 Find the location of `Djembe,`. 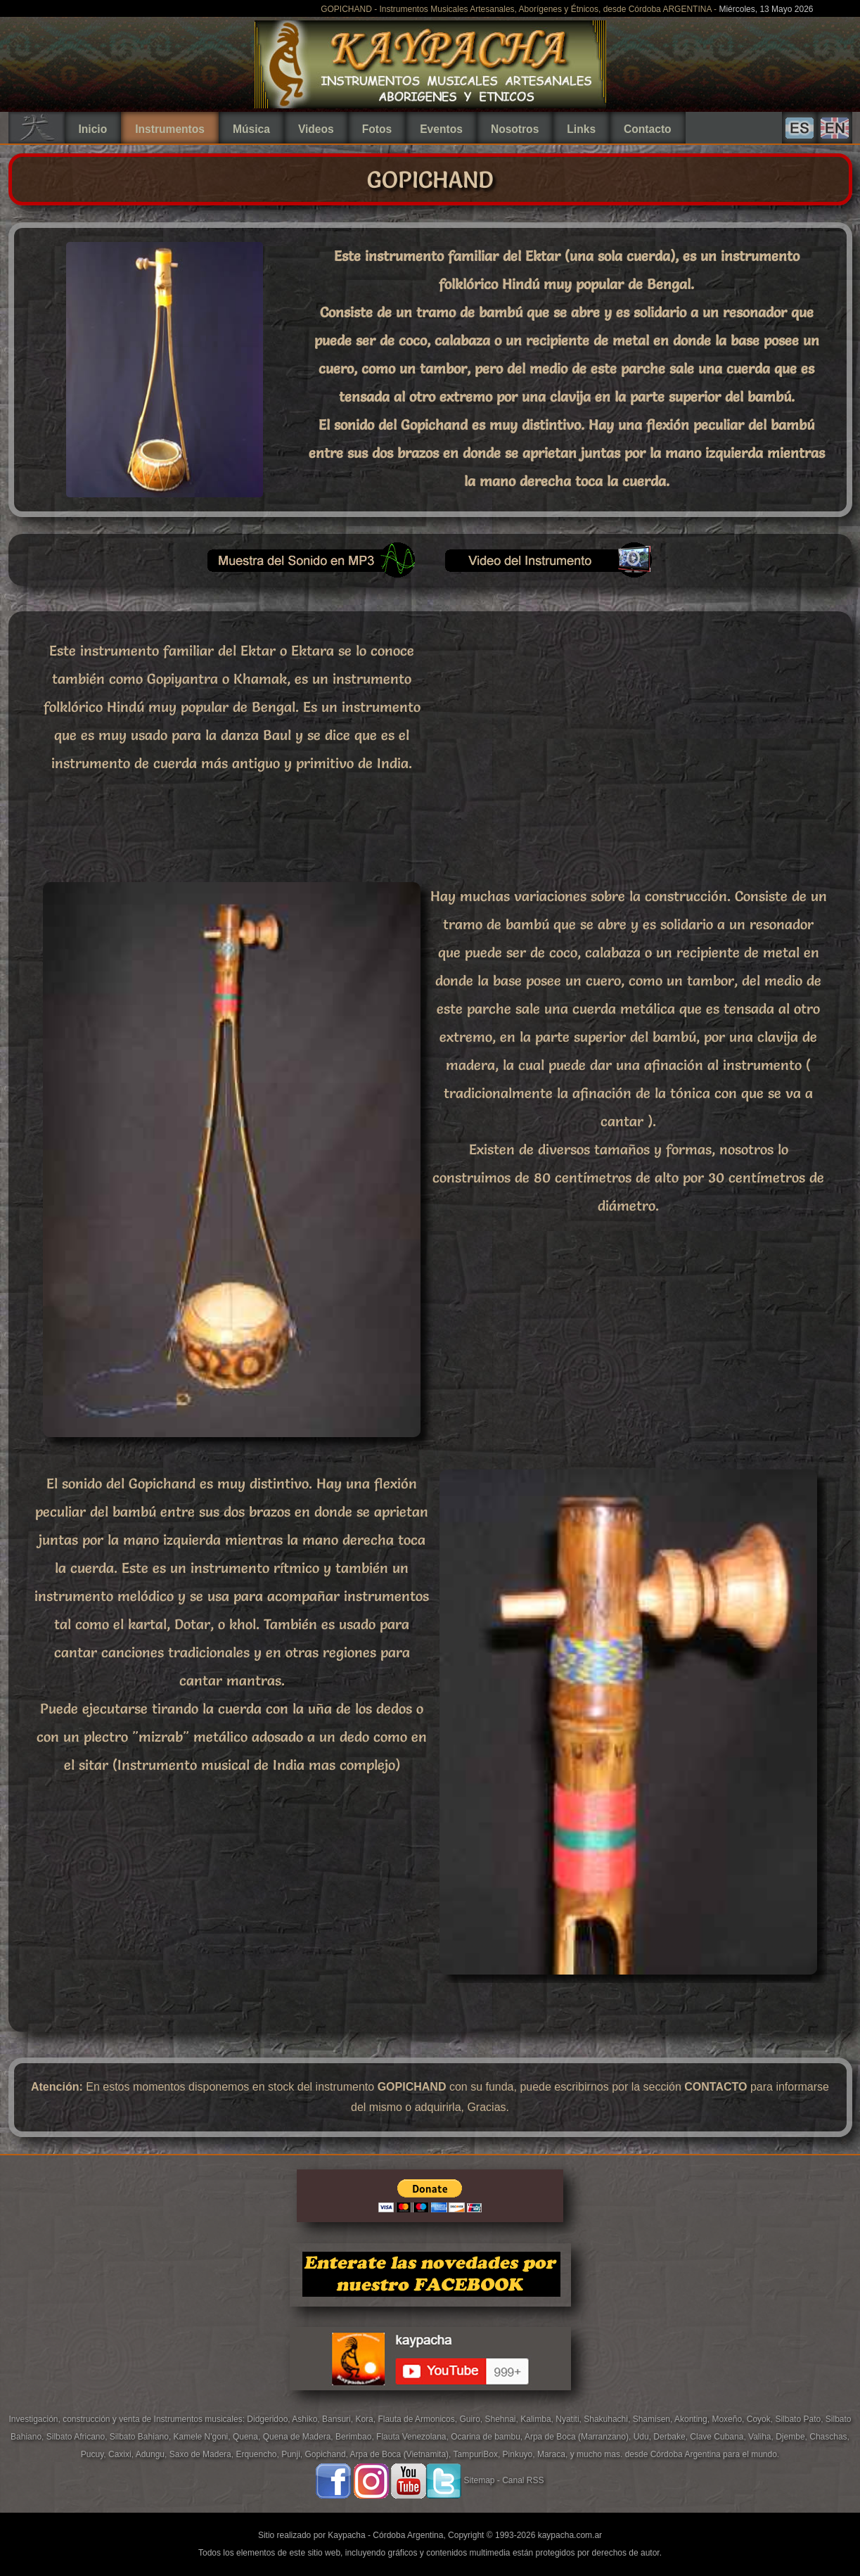

Djembe, is located at coordinates (792, 2437).